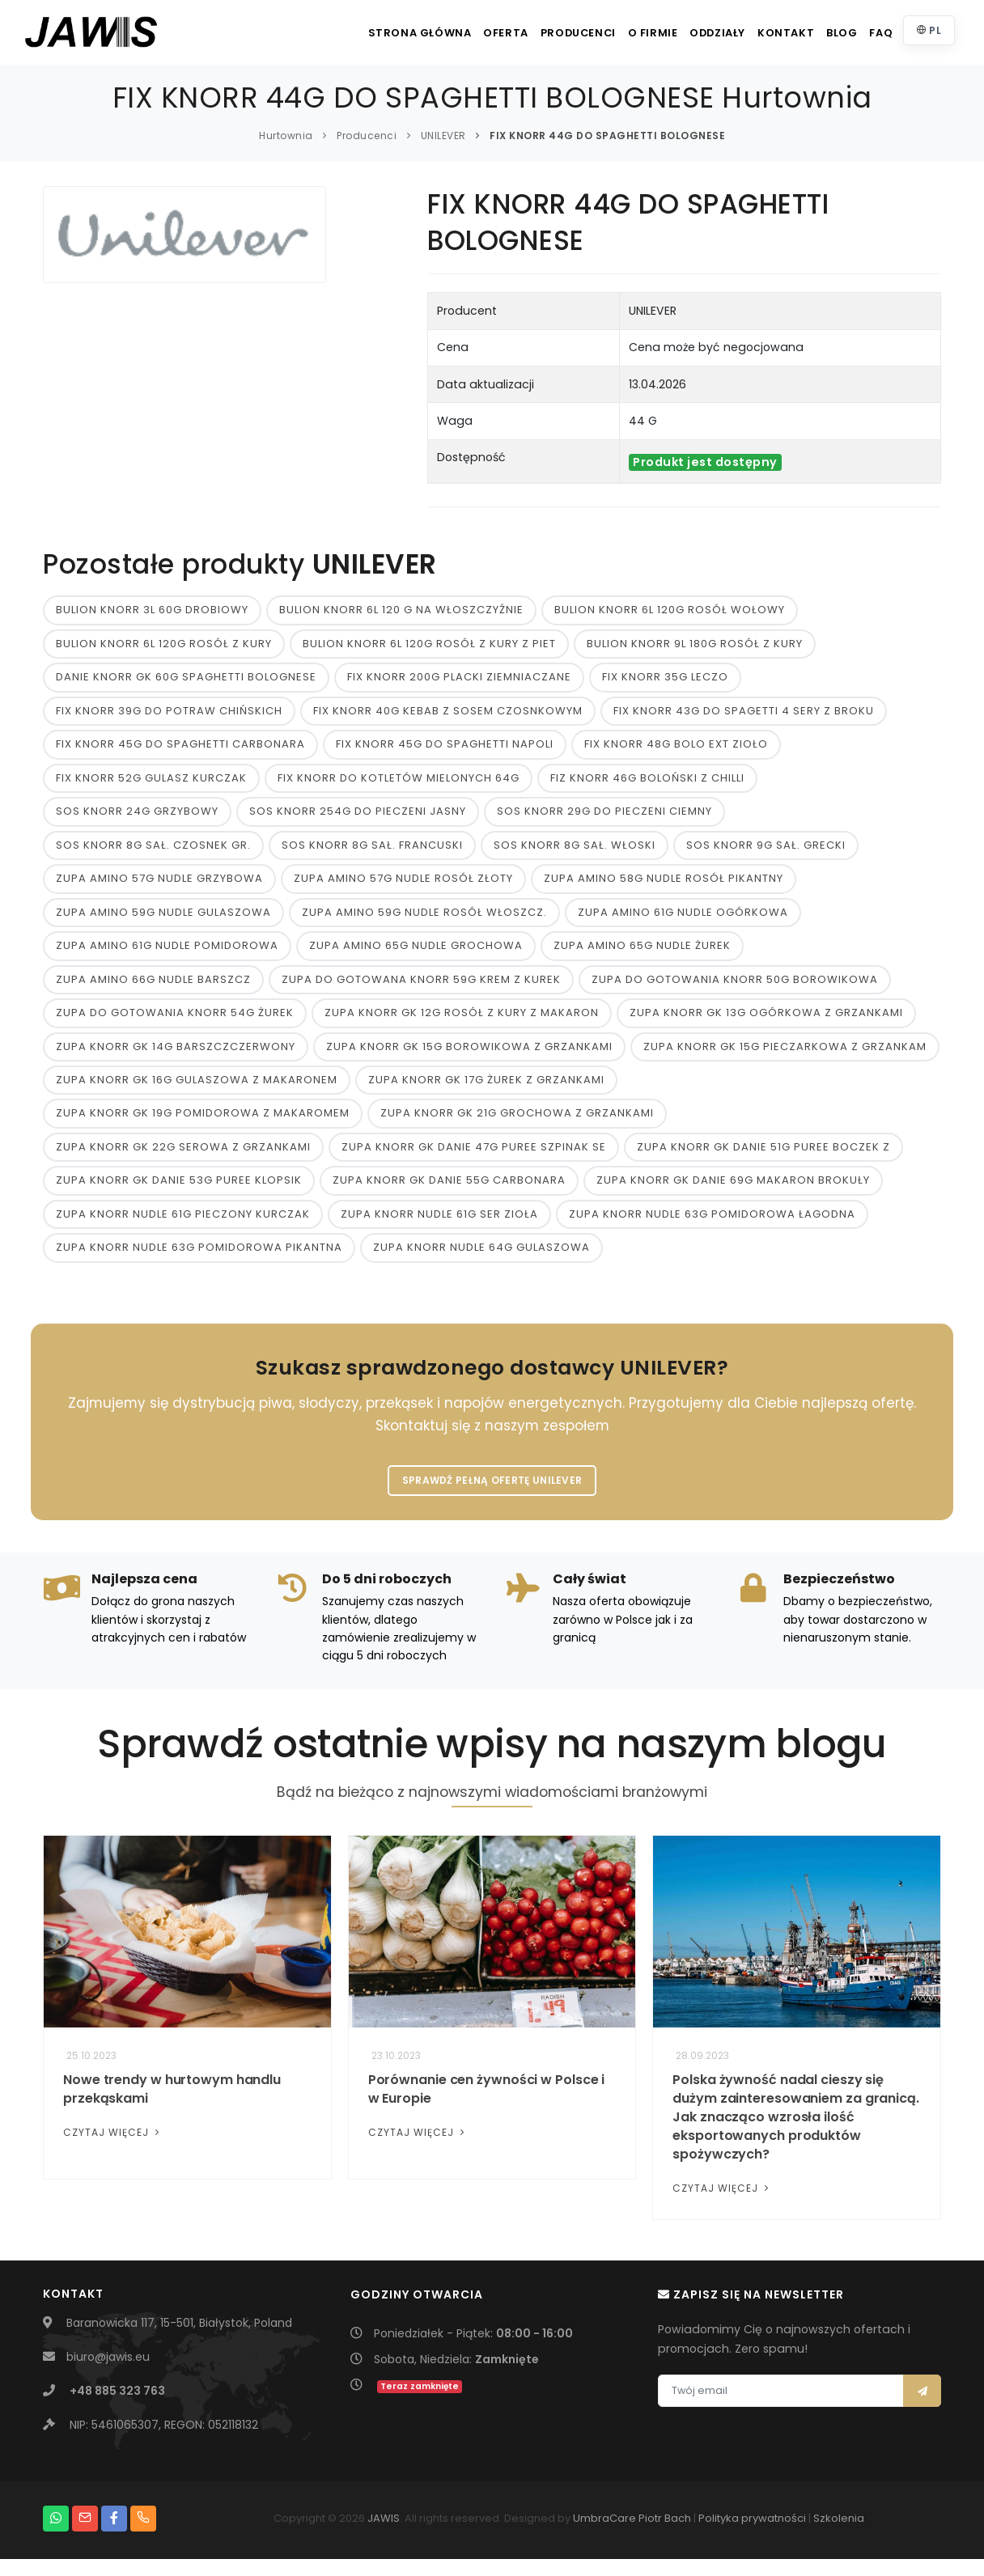 This screenshot has height=2576, width=984. What do you see at coordinates (153, 987) in the screenshot?
I see `ZUPA AMINO 66G NUDLE BARSZCZ` at bounding box center [153, 987].